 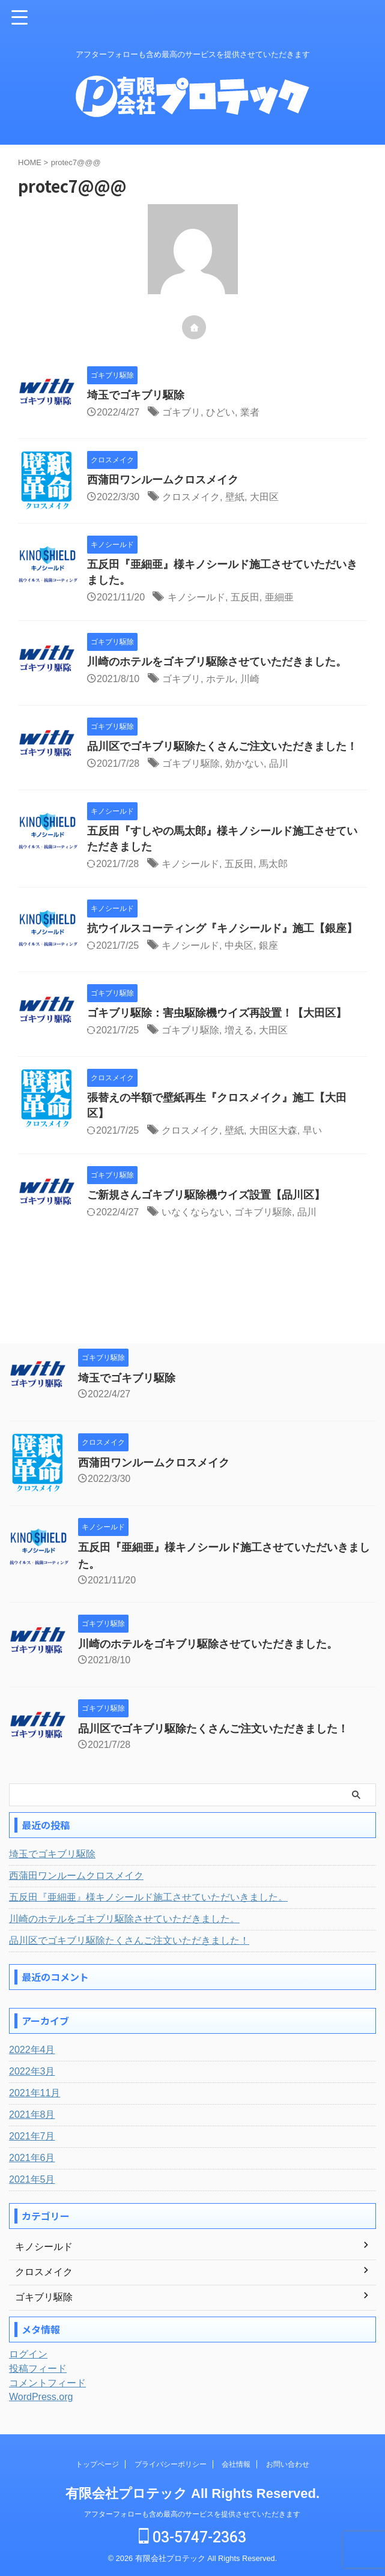 What do you see at coordinates (32, 2071) in the screenshot?
I see `2022年3月` at bounding box center [32, 2071].